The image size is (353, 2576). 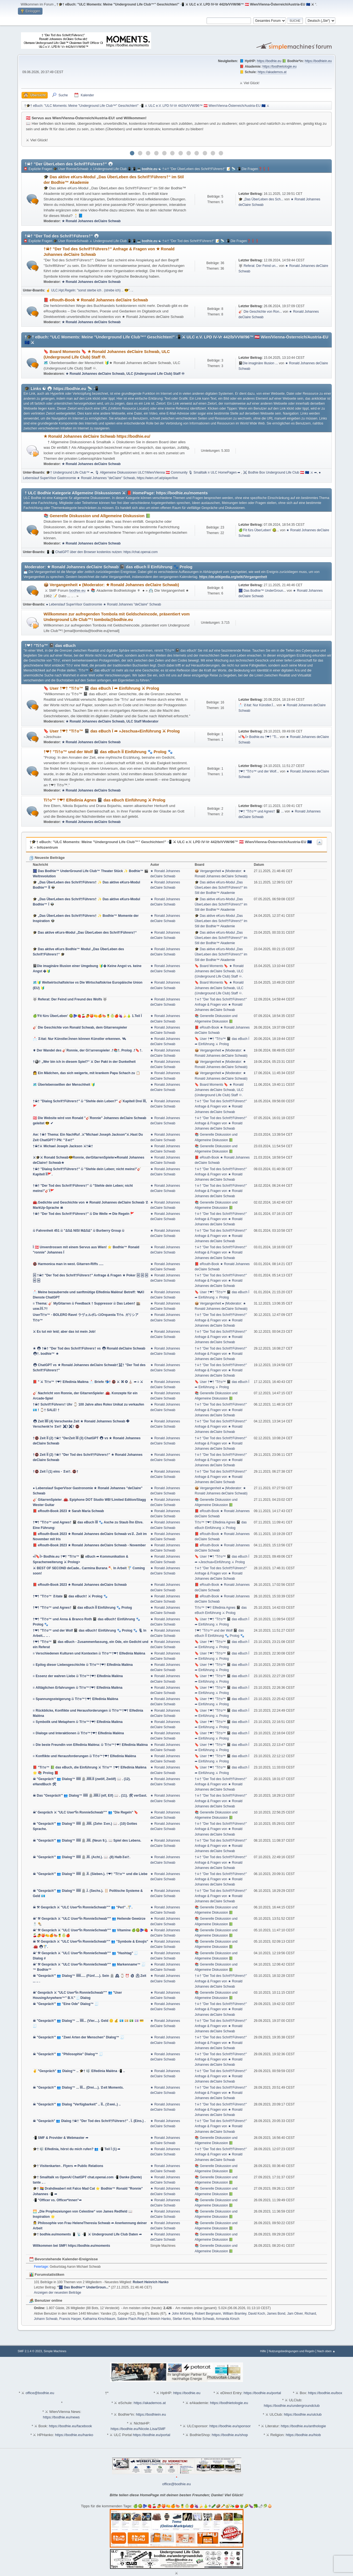 What do you see at coordinates (221, 1004) in the screenshot?
I see `†☠† "Der Tod des Schrif†Führers†" Anfrage & Fragen von ★ Ronald Johannes deClaire Schwab` at bounding box center [221, 1004].